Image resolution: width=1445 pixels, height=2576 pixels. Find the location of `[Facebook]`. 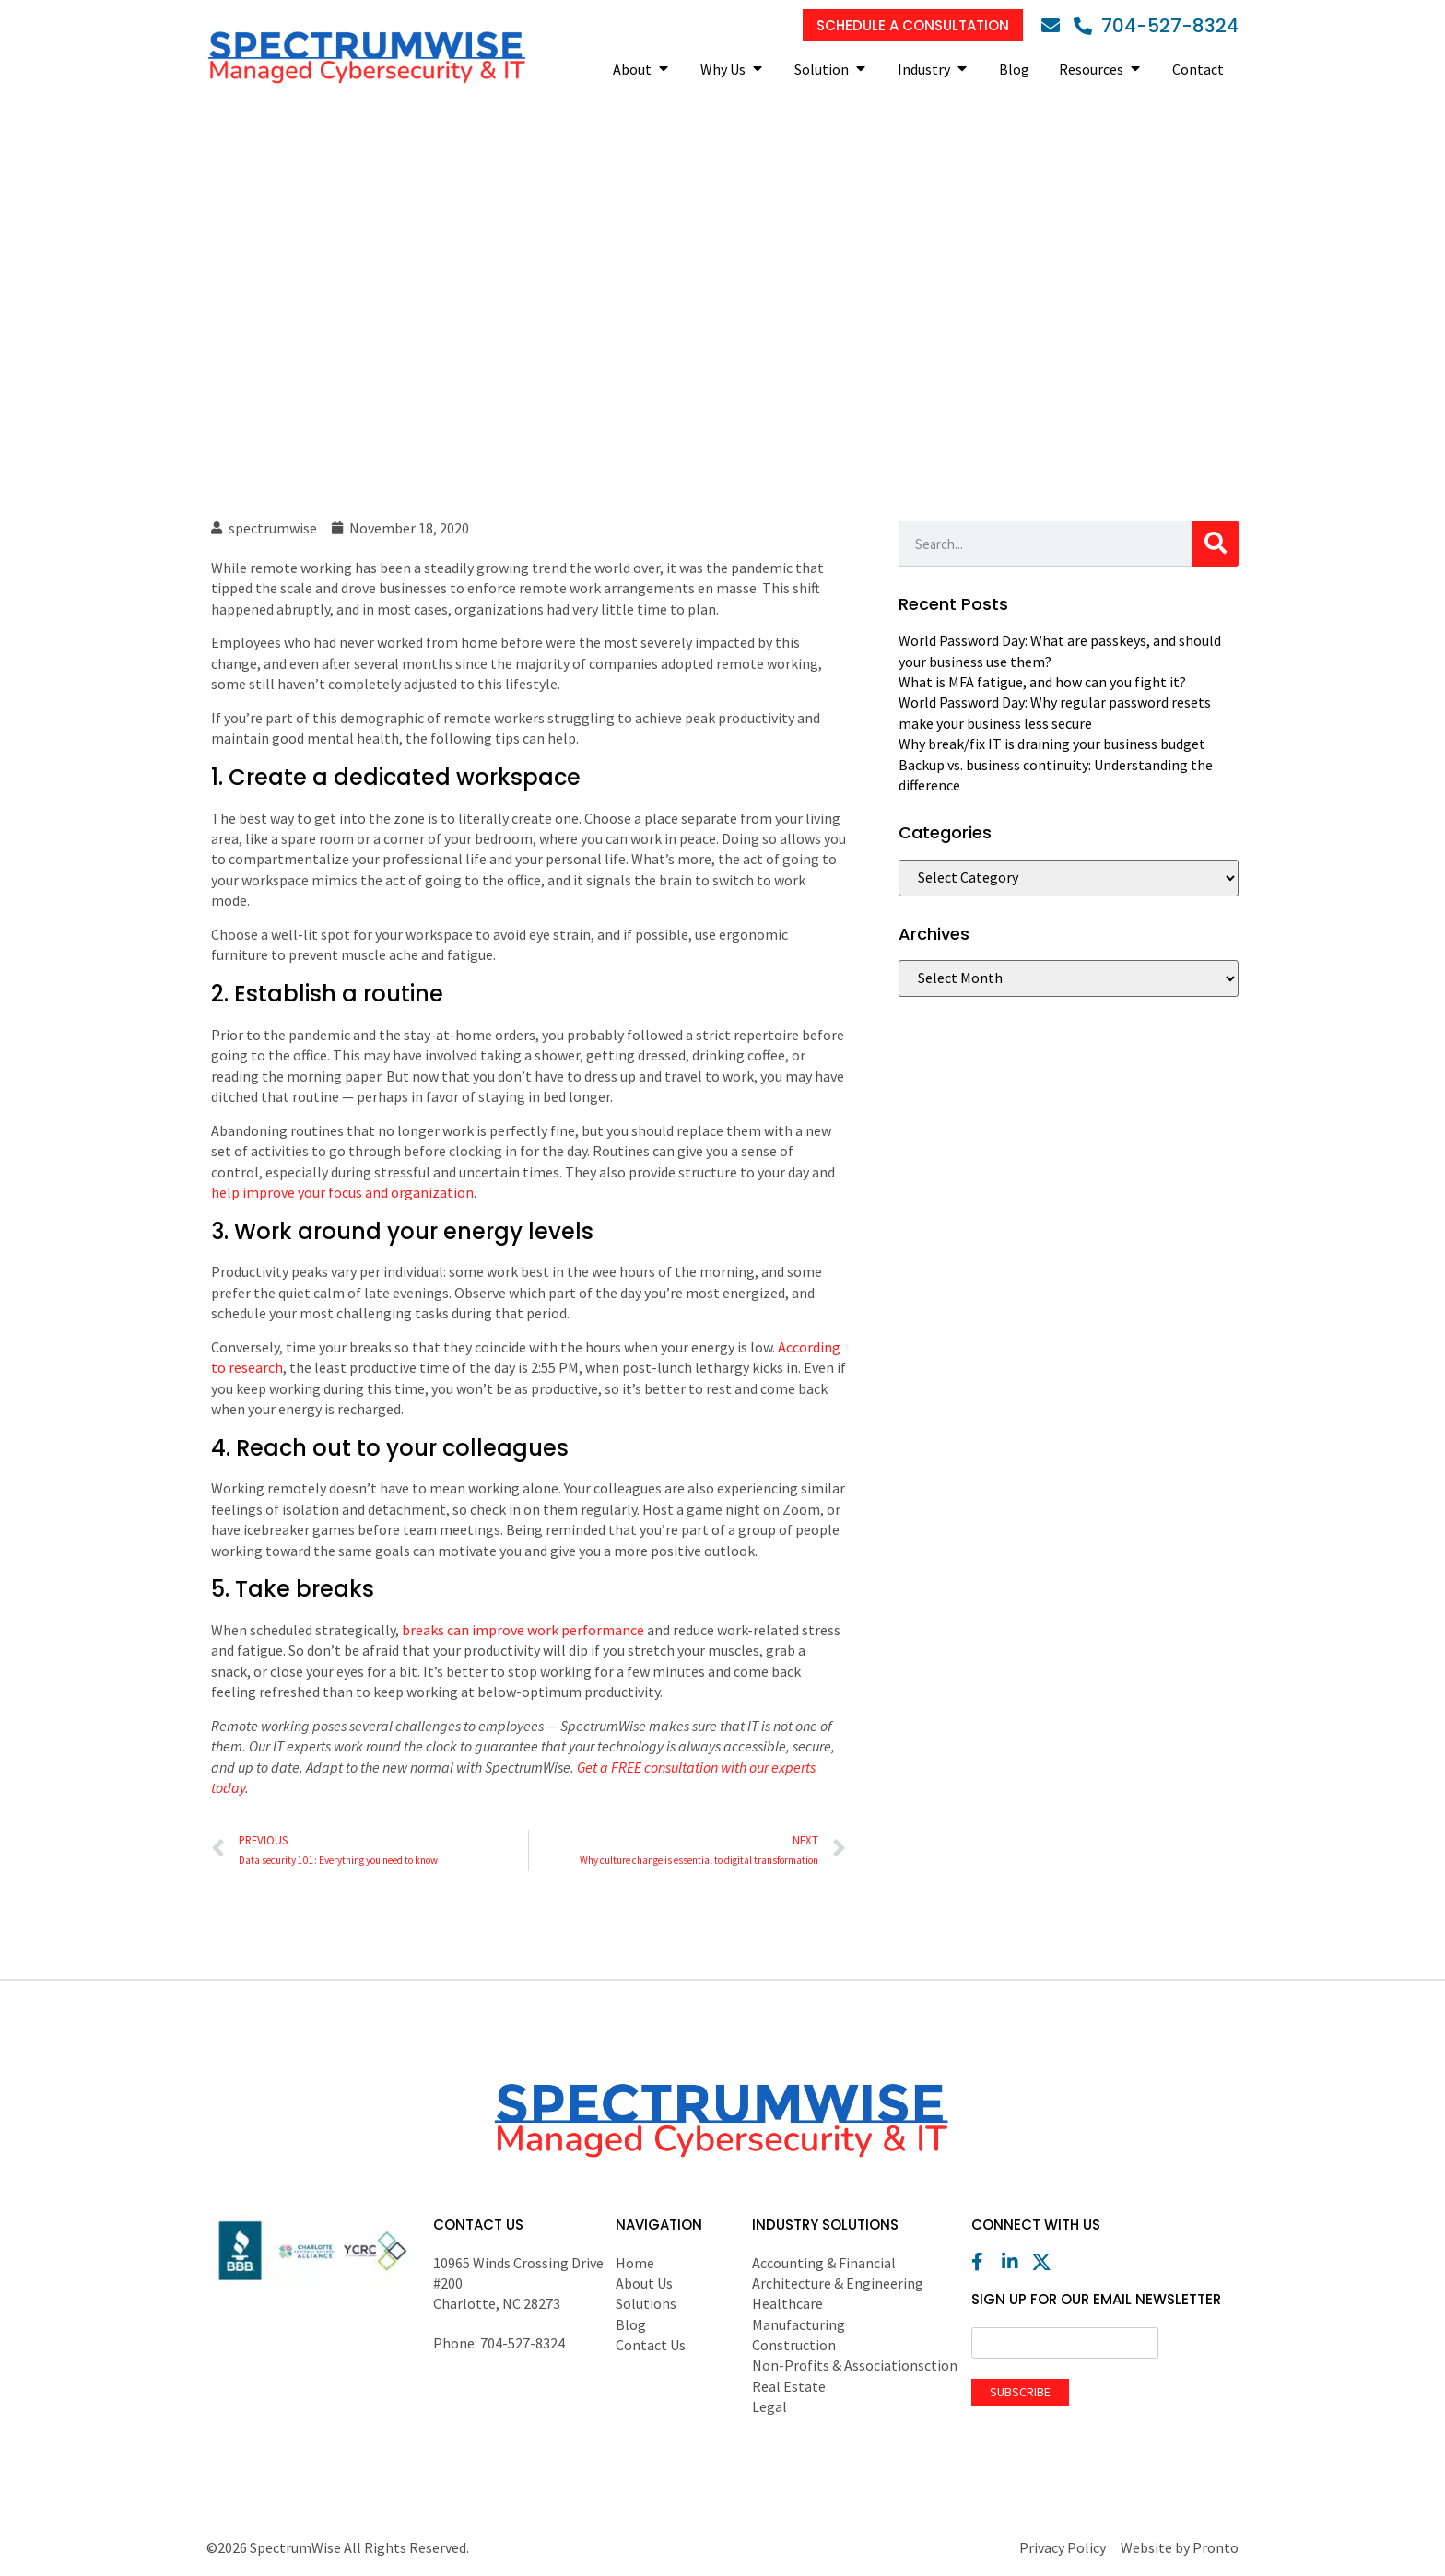

[Facebook] is located at coordinates (985, 2262).